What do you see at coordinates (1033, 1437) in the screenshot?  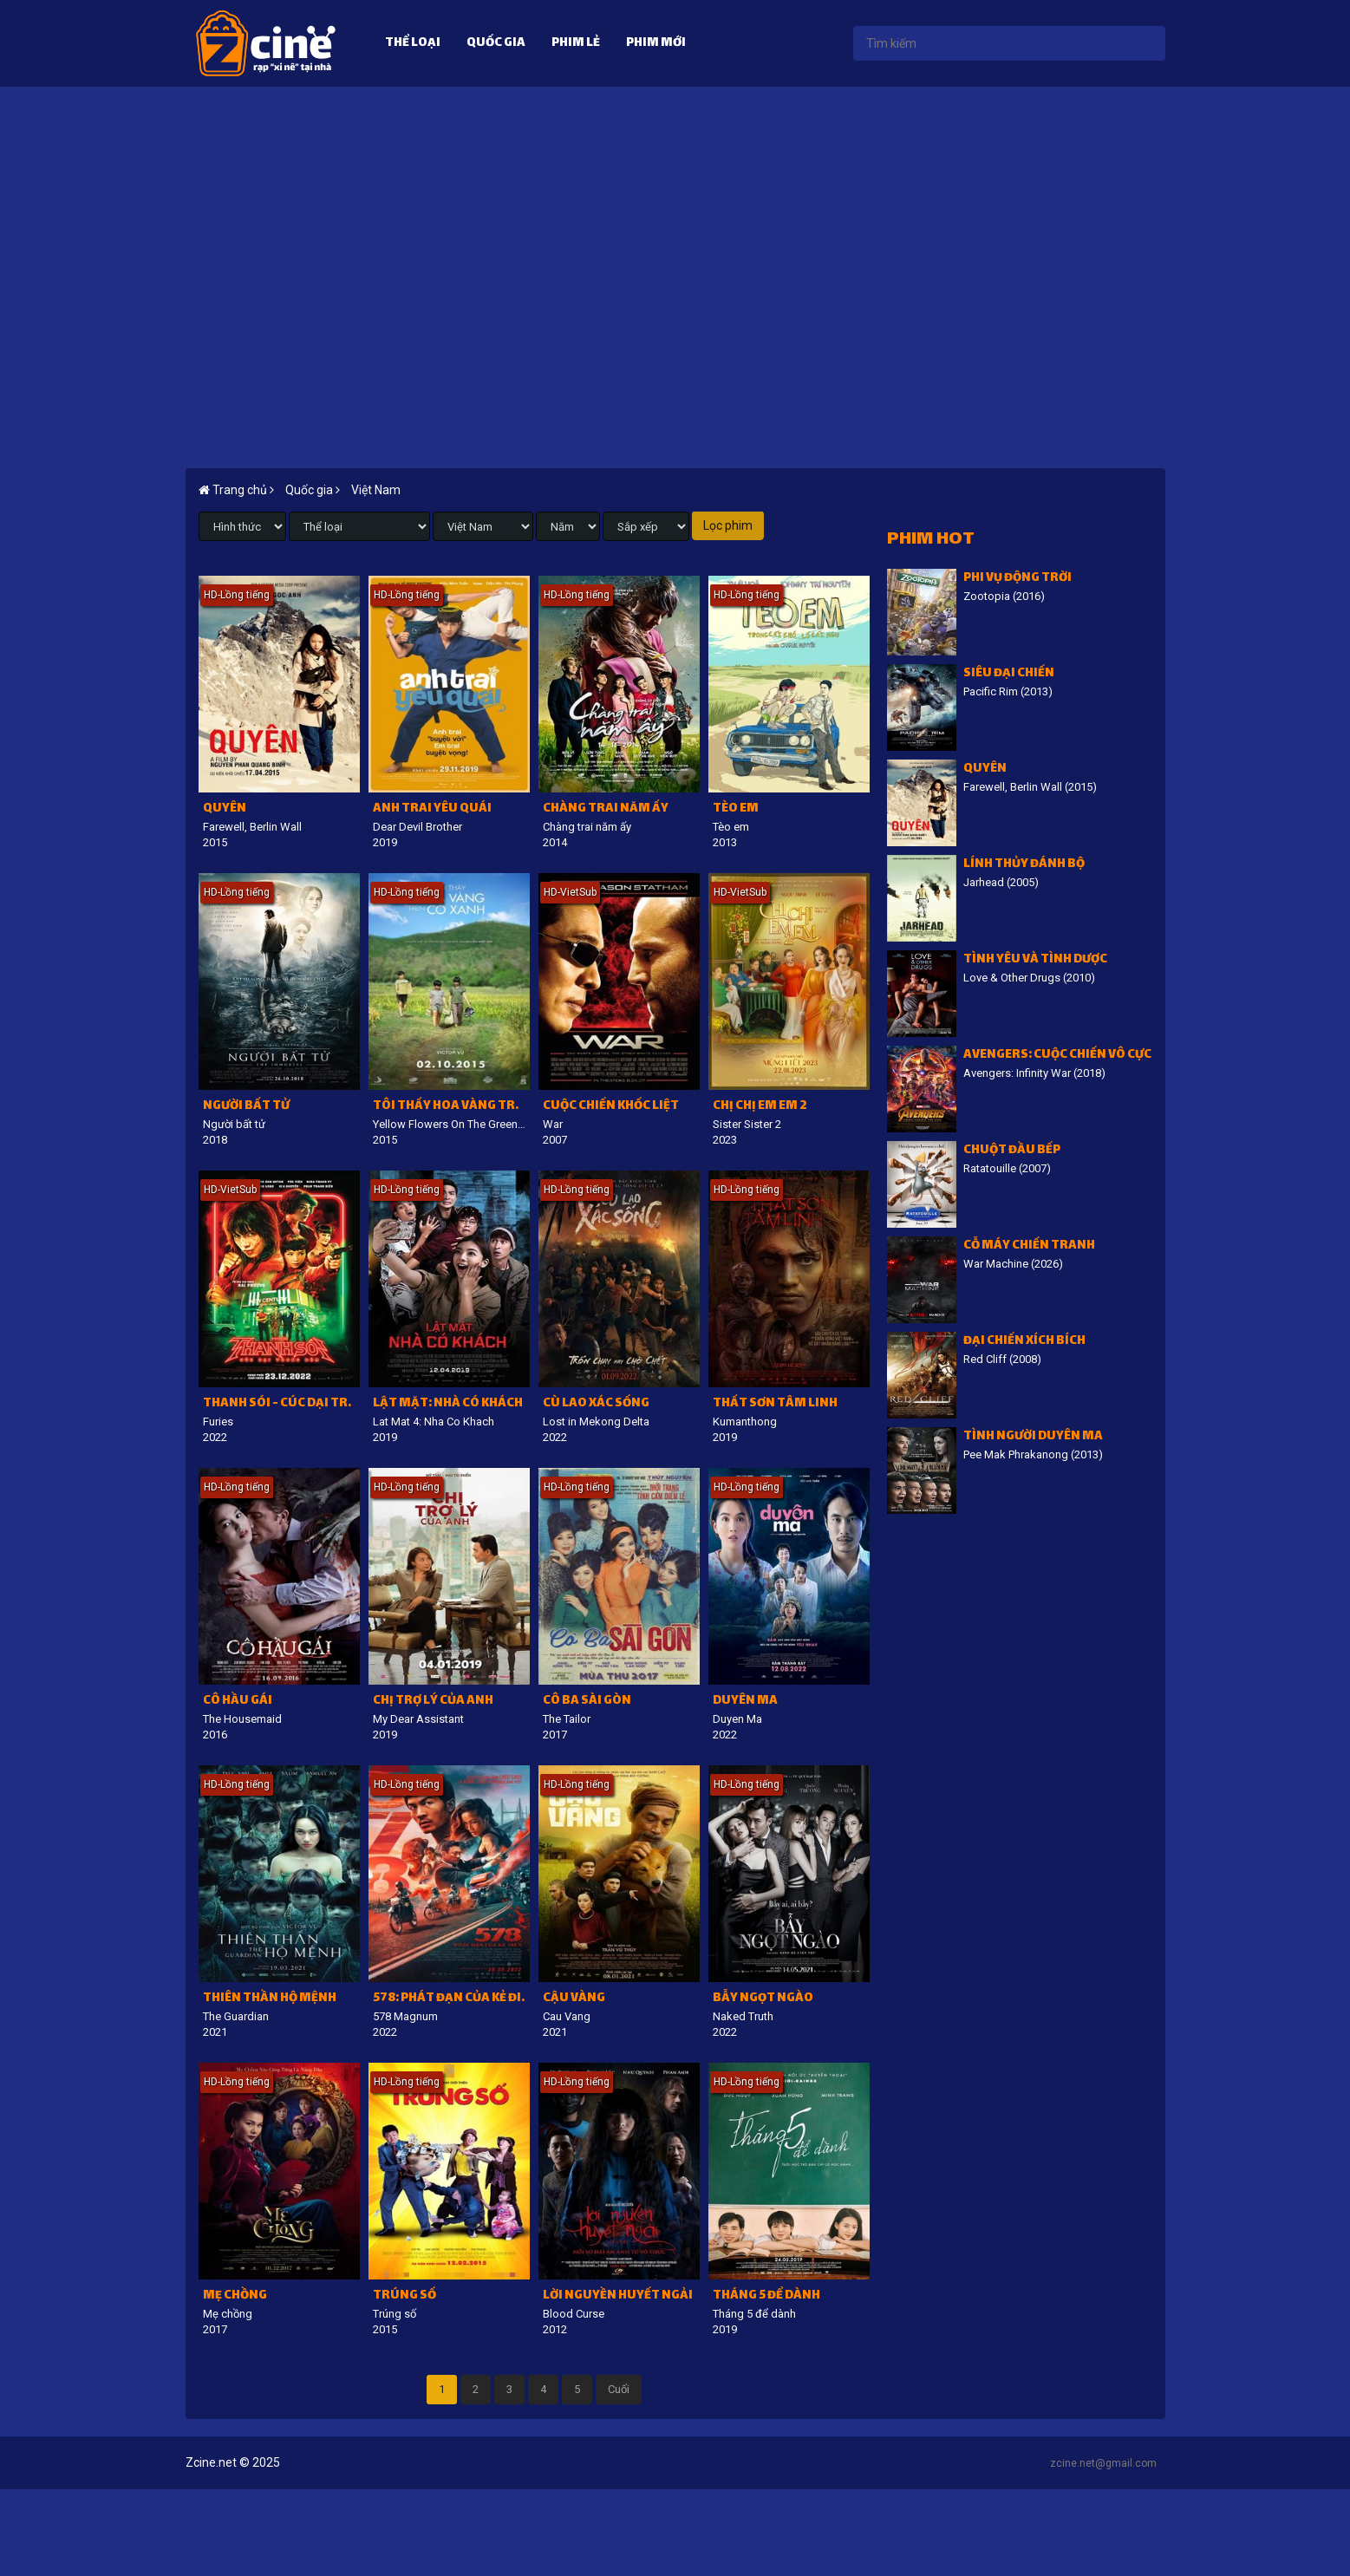 I see `Tình người duyên ma` at bounding box center [1033, 1437].